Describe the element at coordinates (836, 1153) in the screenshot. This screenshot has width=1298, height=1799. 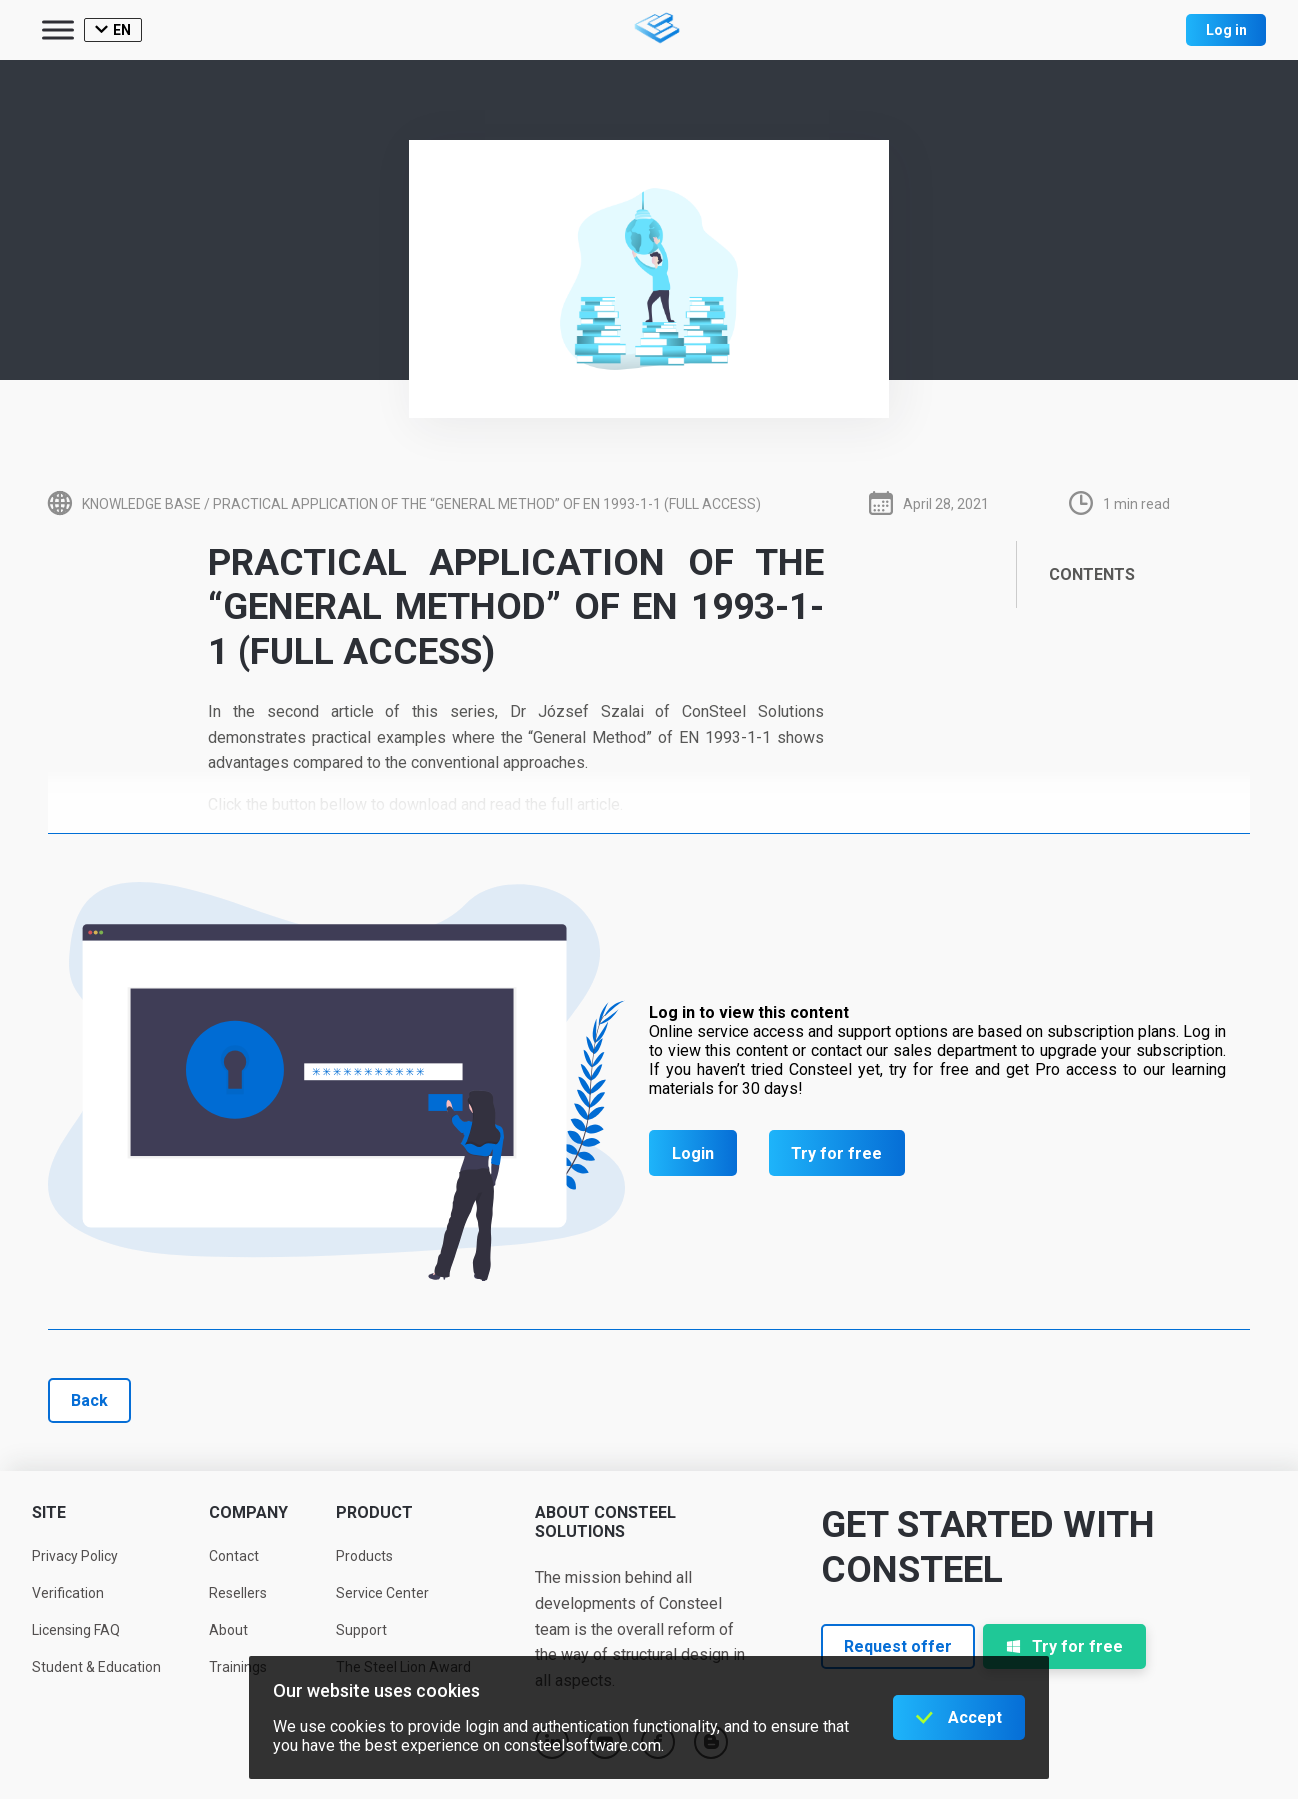
I see `Try for free` at that location.